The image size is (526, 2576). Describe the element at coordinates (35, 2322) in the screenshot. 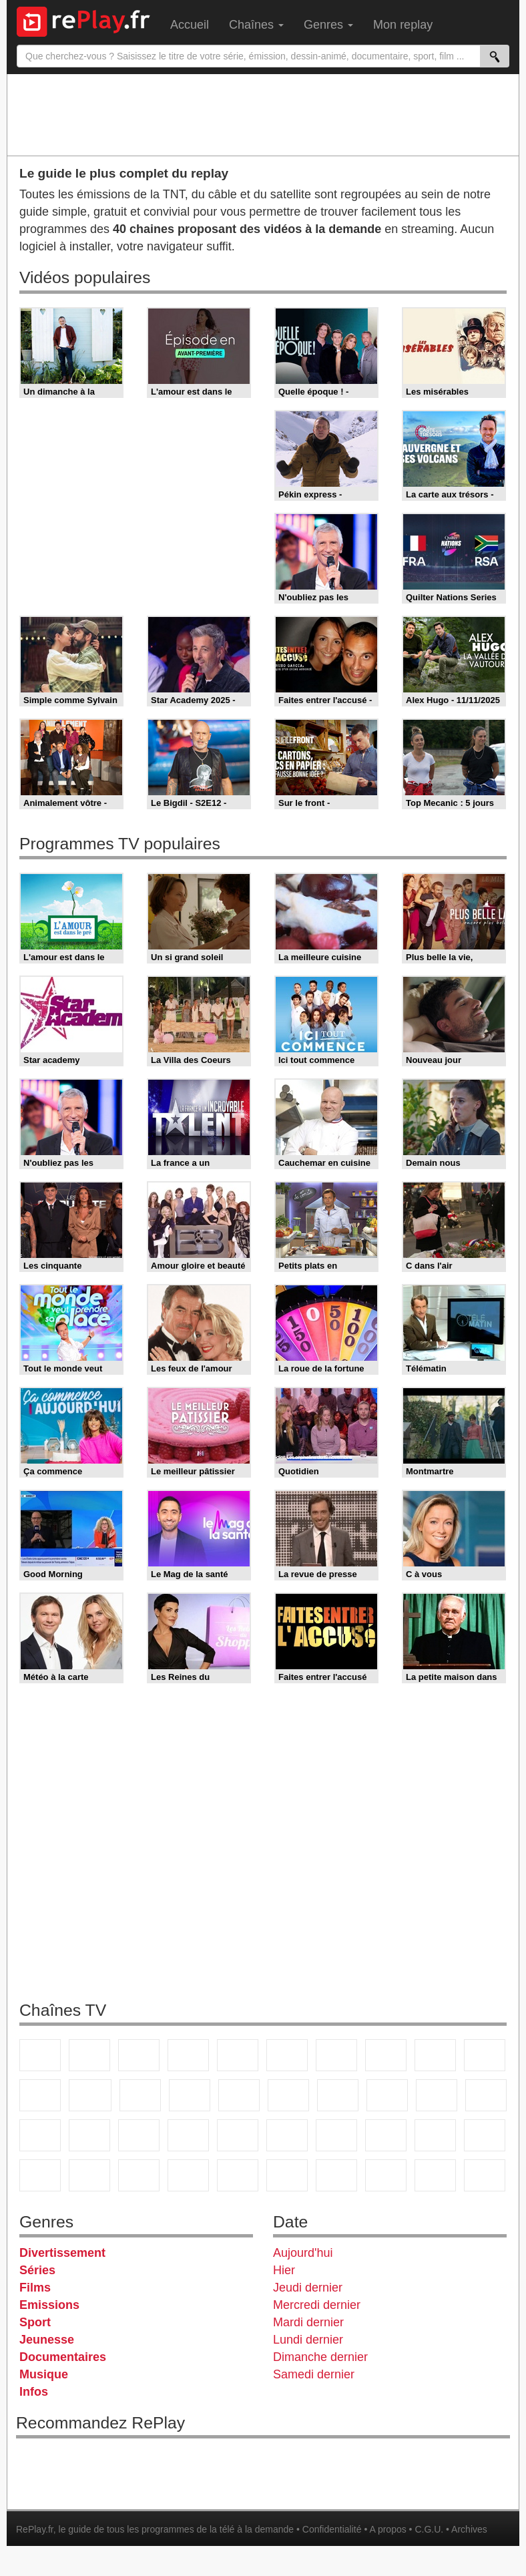

I see `Sport` at that location.